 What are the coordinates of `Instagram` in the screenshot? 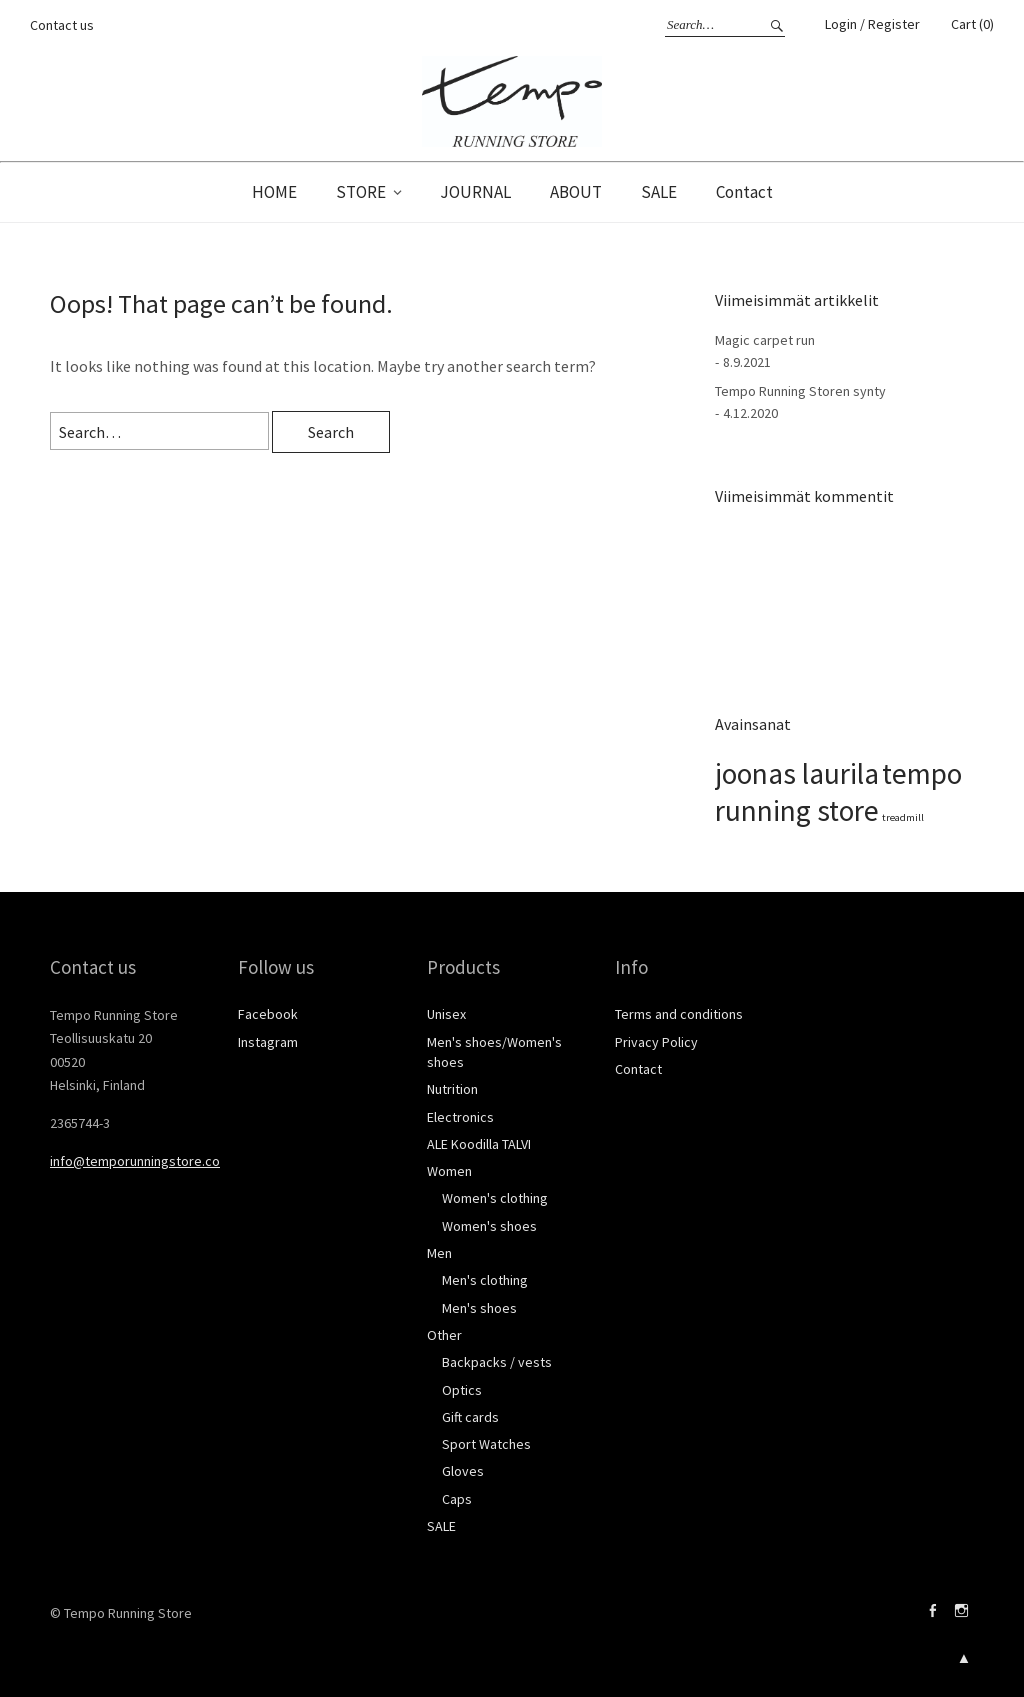 It's located at (268, 1042).